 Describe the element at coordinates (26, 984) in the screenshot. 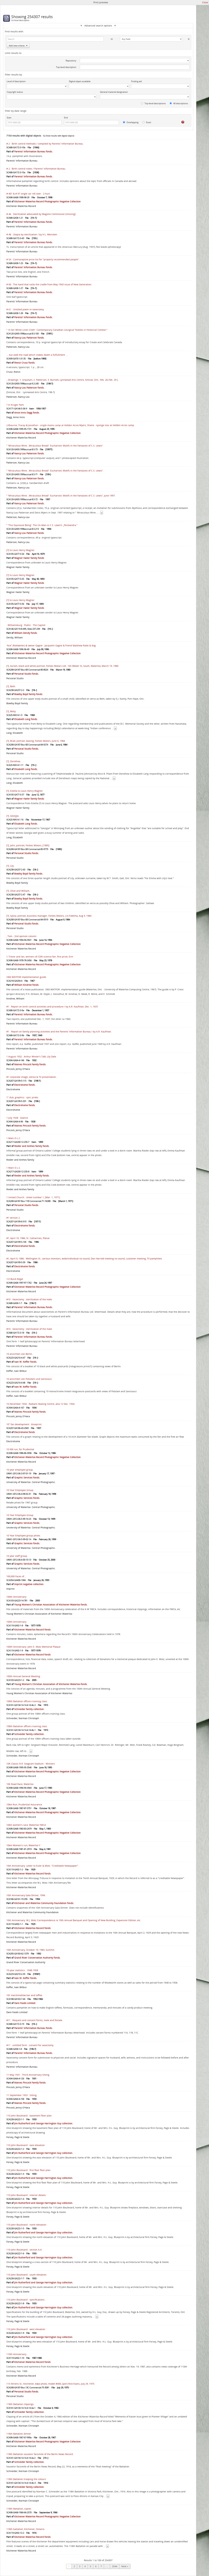

I see `William Kindree fonds.` at that location.